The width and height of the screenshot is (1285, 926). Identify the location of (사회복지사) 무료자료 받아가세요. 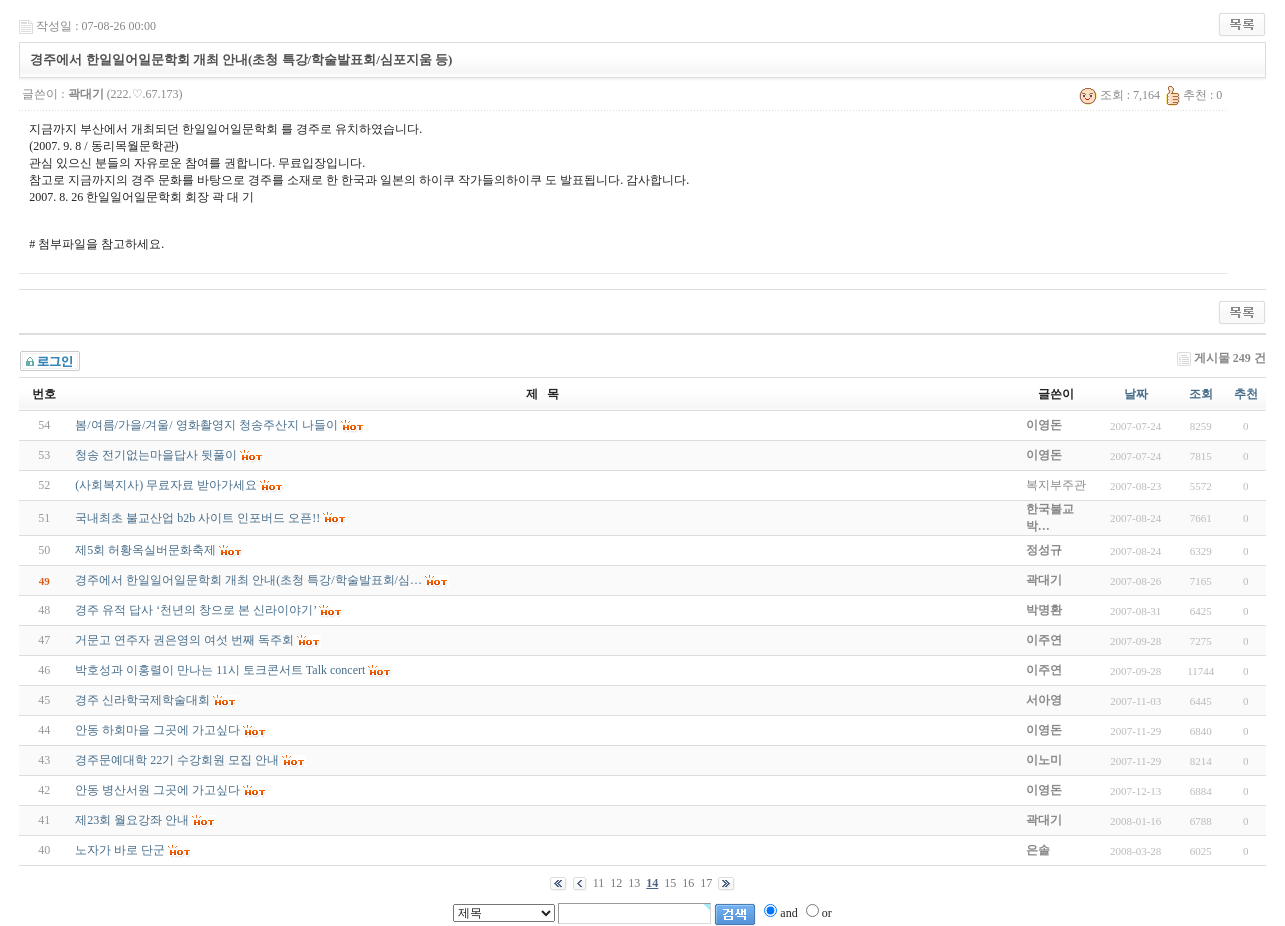
(166, 485).